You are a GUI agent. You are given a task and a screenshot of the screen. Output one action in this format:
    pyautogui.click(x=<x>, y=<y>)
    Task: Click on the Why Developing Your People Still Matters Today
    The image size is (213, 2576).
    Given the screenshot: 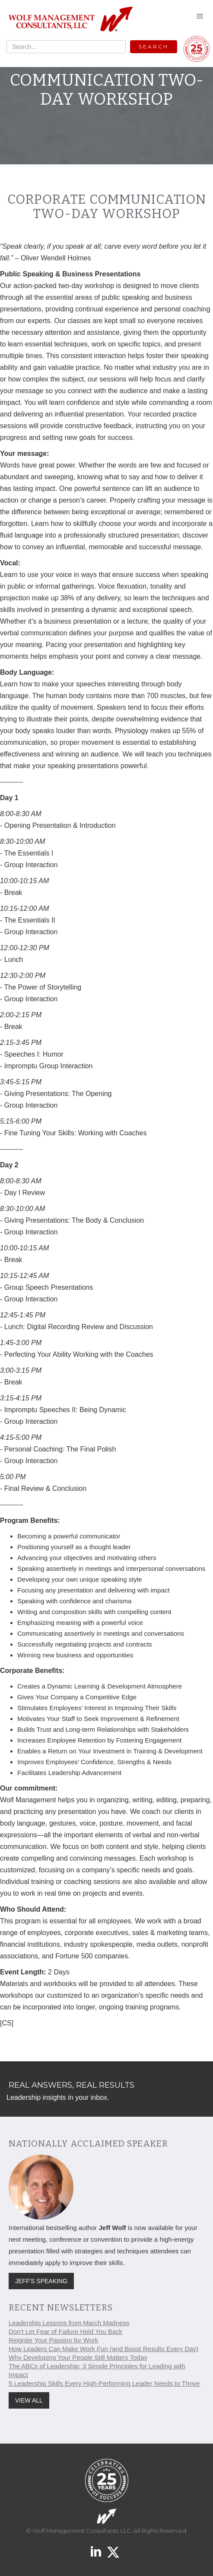 What is the action you would take?
    pyautogui.click(x=78, y=2357)
    